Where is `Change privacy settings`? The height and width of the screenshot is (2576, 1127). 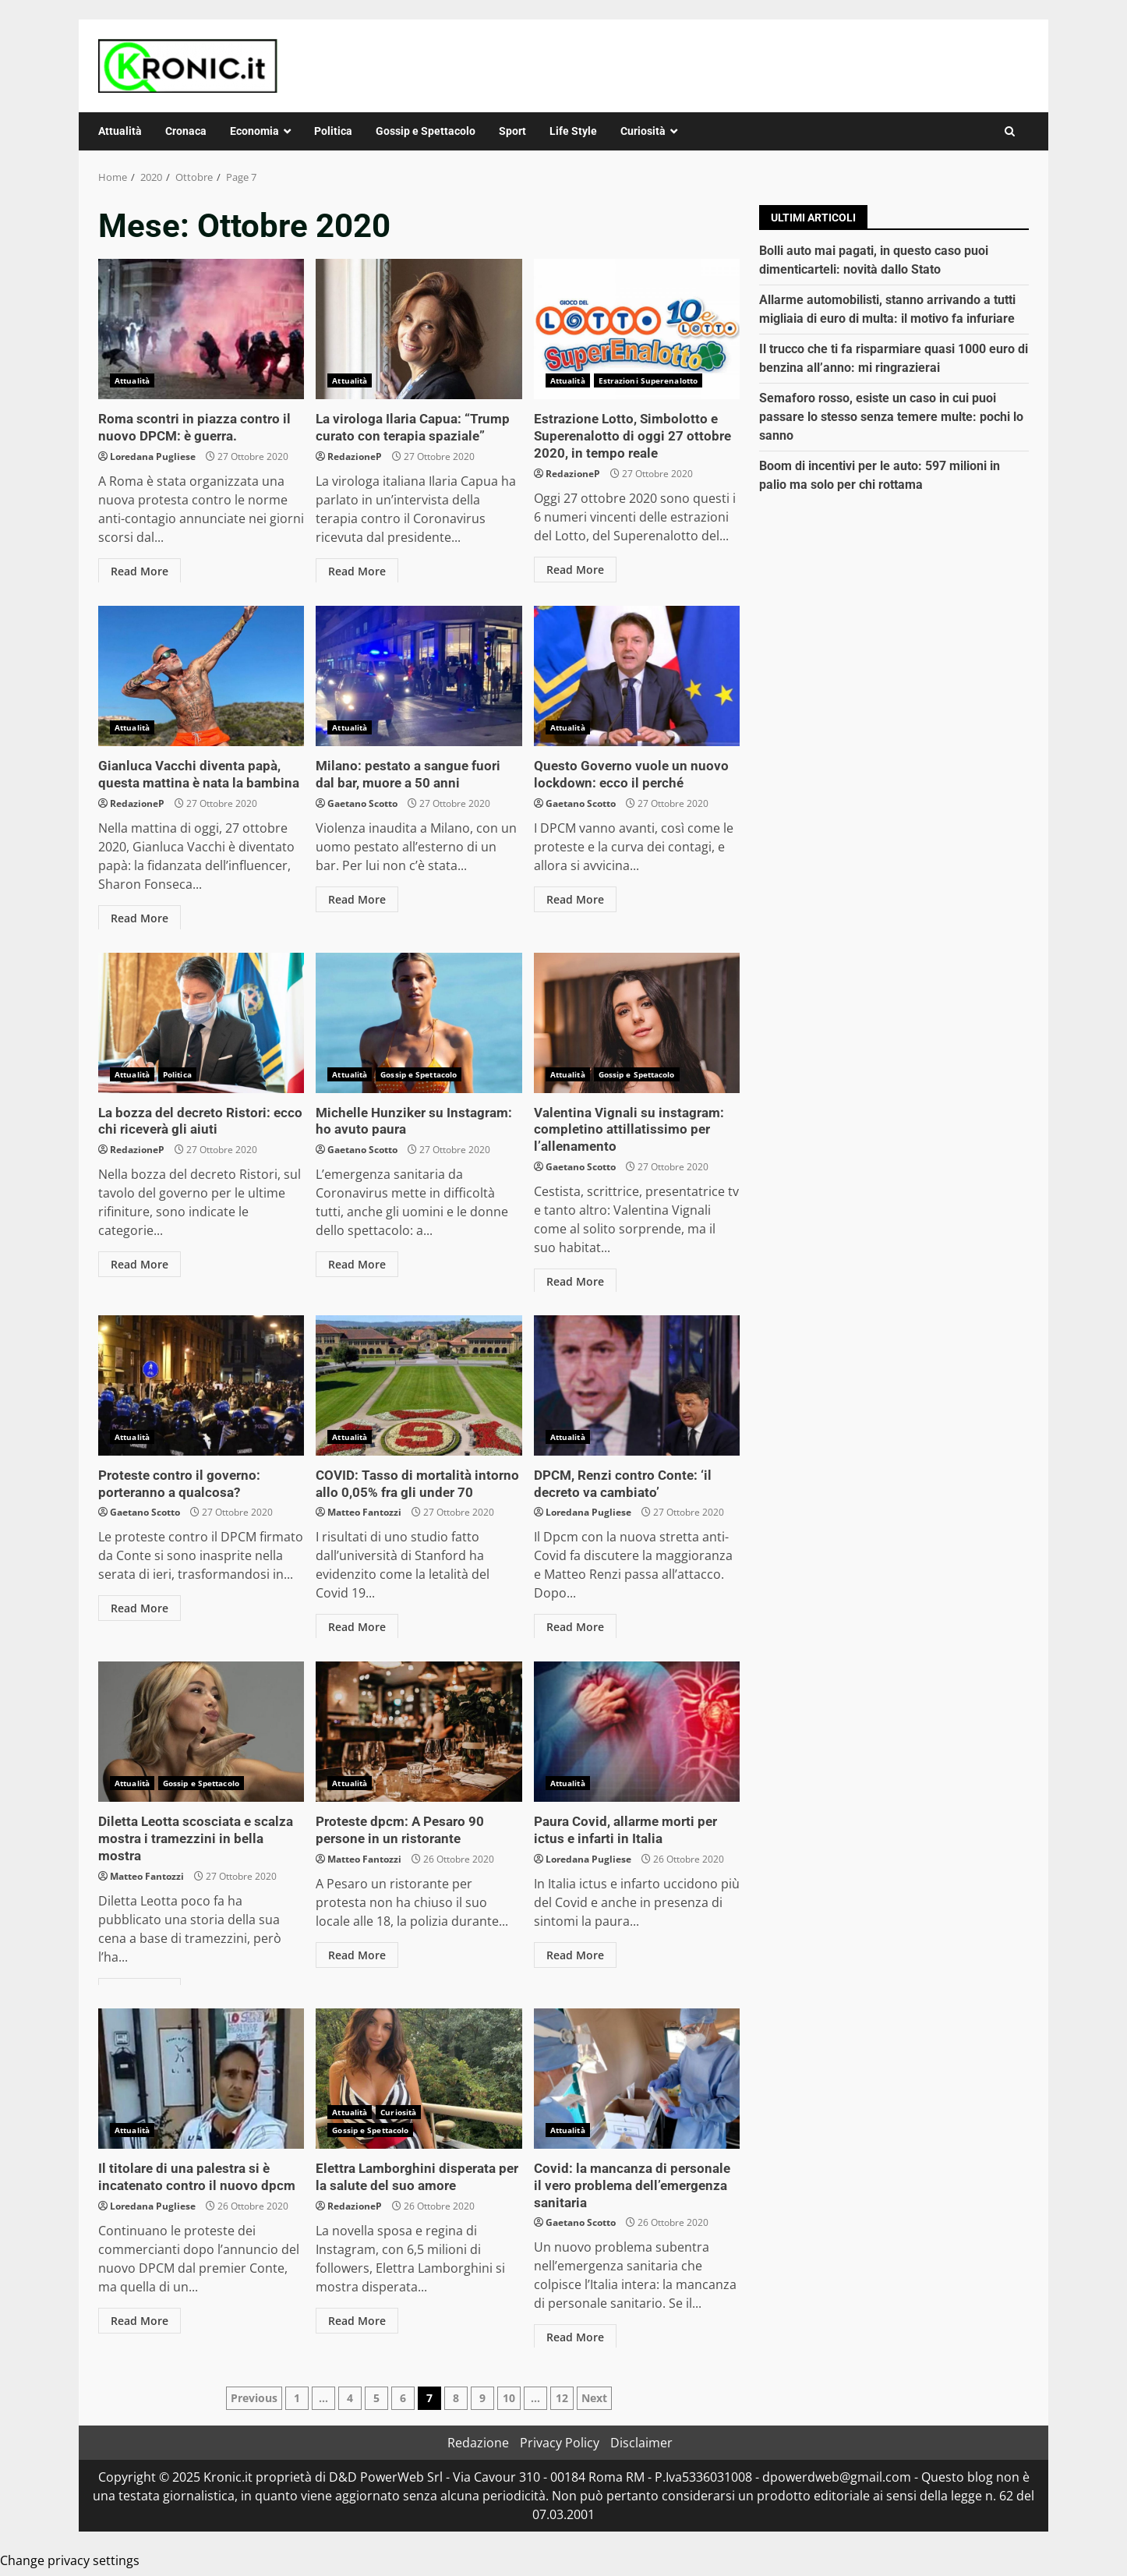
Change privacy settings is located at coordinates (70, 2560).